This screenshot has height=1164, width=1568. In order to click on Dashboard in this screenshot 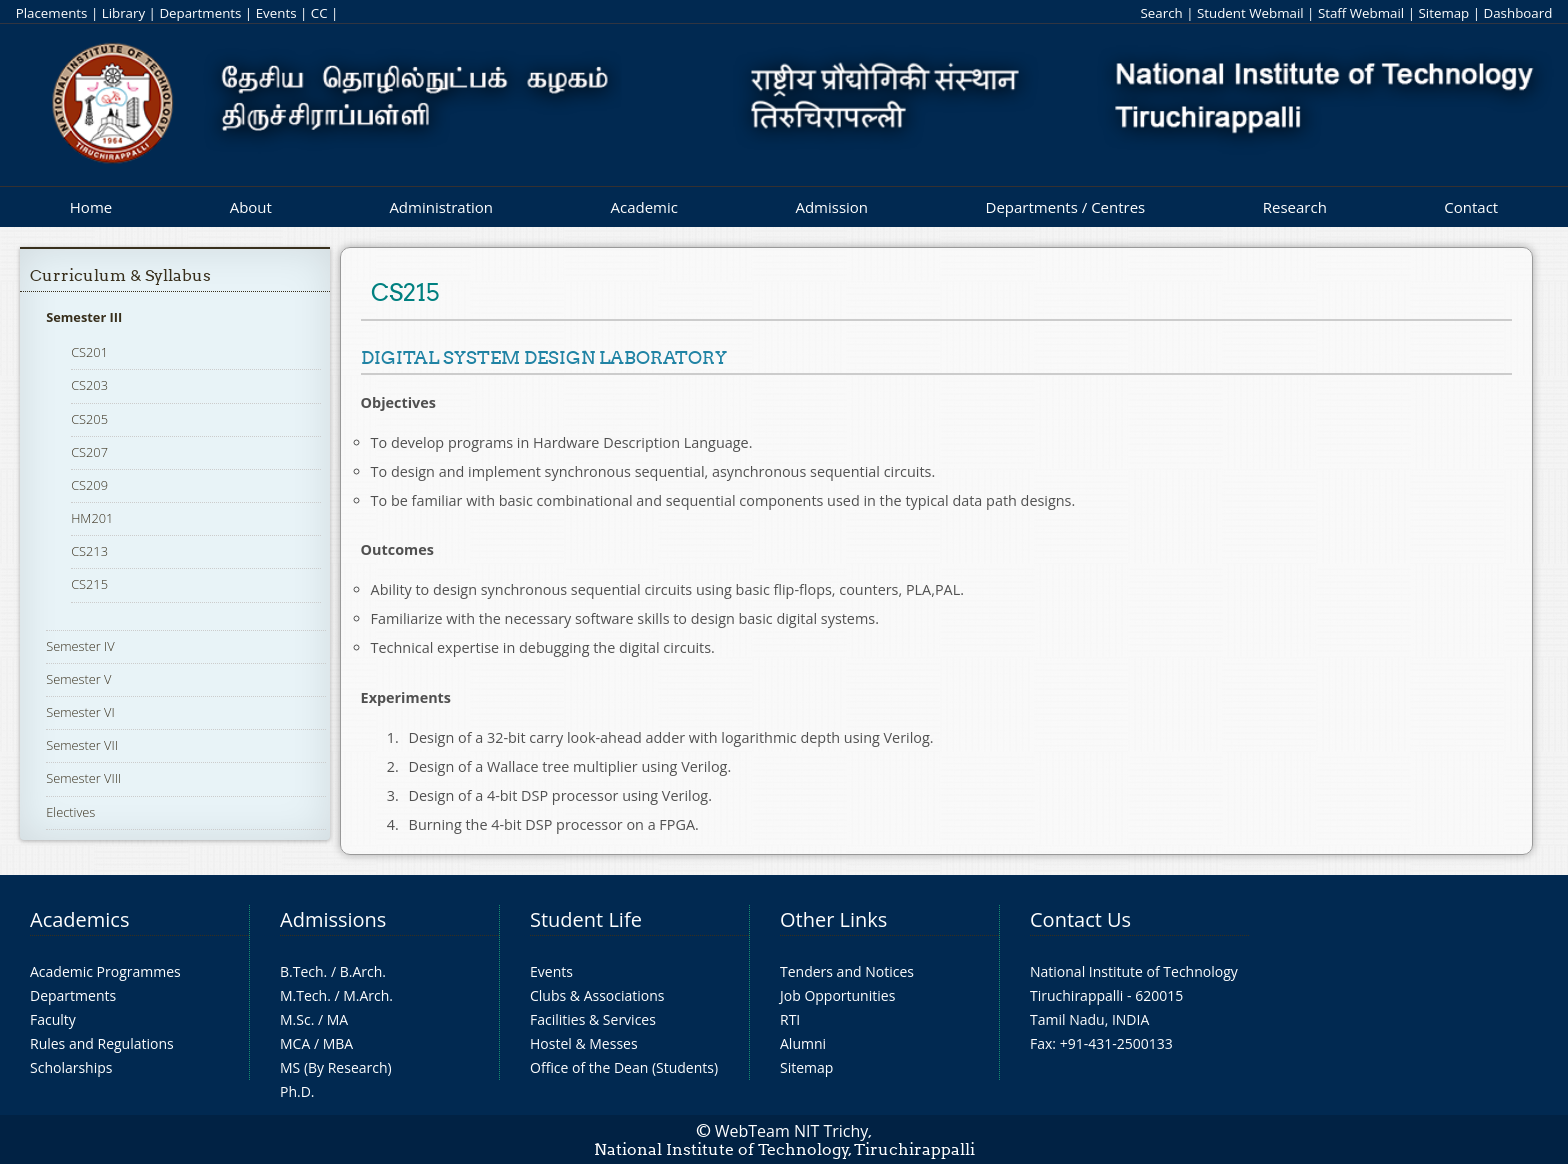, I will do `click(1518, 13)`.